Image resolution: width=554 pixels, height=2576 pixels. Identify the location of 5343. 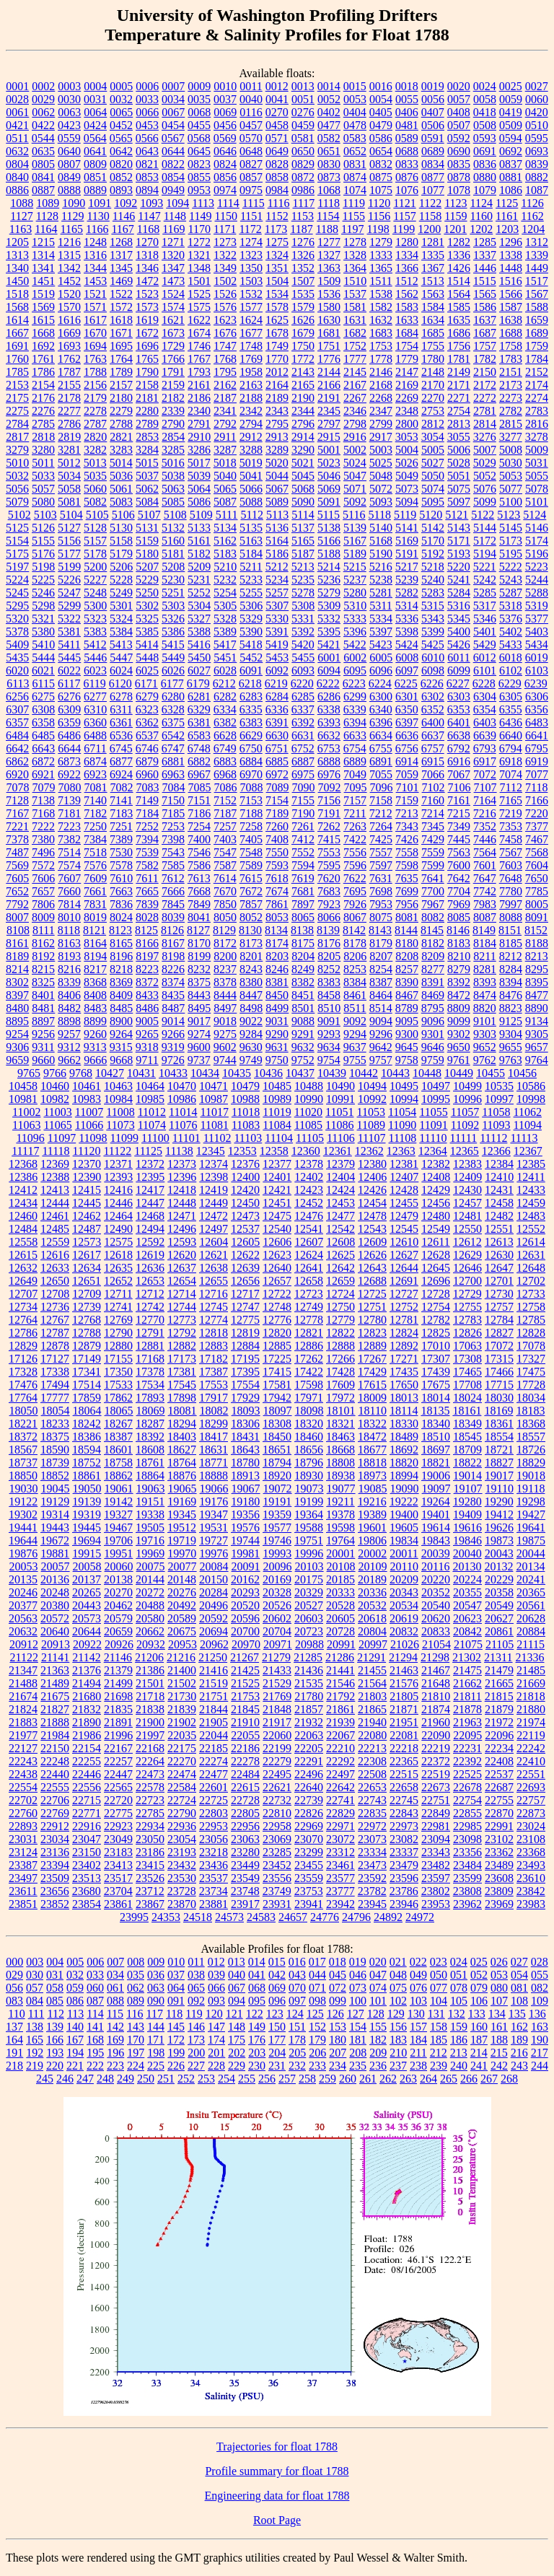
(432, 618).